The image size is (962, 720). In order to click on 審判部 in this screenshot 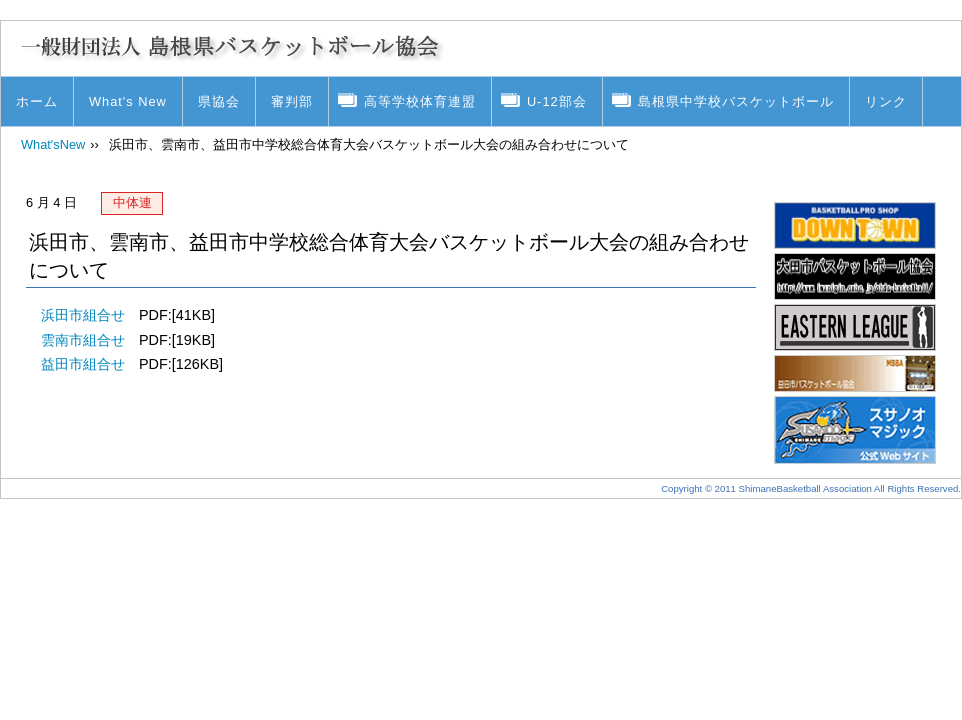, I will do `click(292, 101)`.